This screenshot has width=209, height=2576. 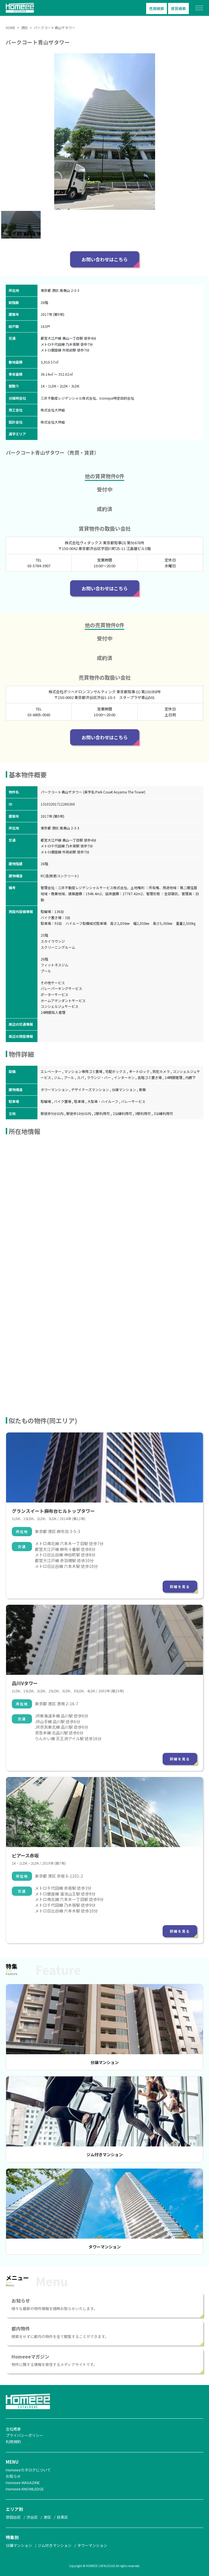 I want to click on グランスイート麻布台ヒルトップタワー, so click(x=53, y=1510).